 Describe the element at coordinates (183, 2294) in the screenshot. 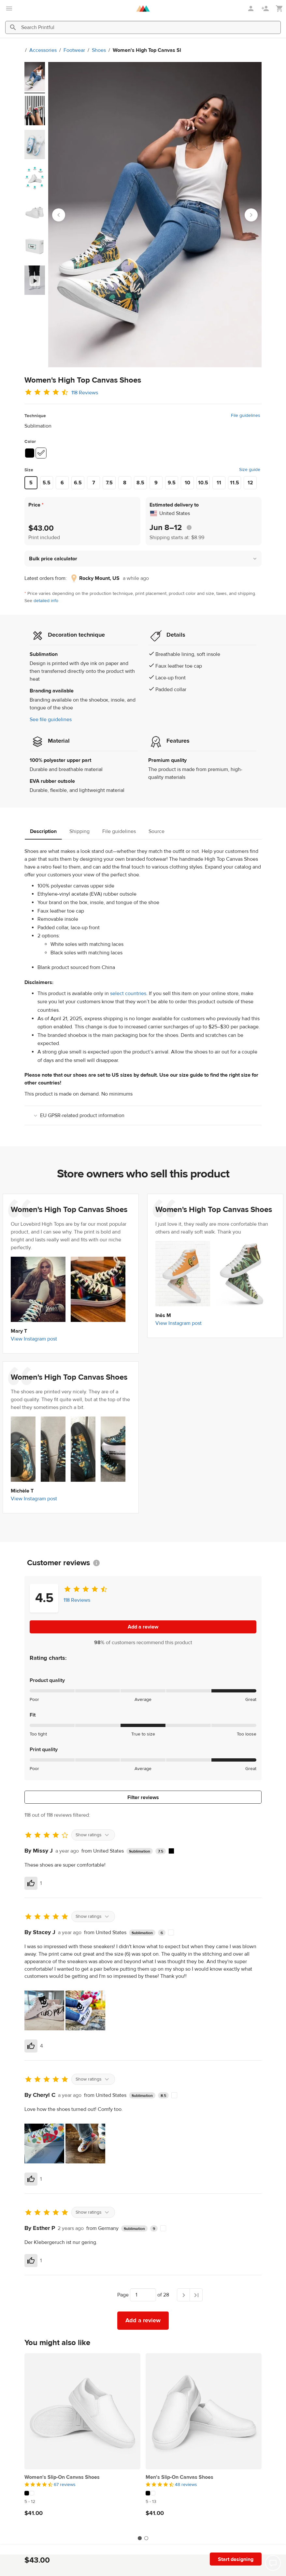

I see `[Next page]` at that location.